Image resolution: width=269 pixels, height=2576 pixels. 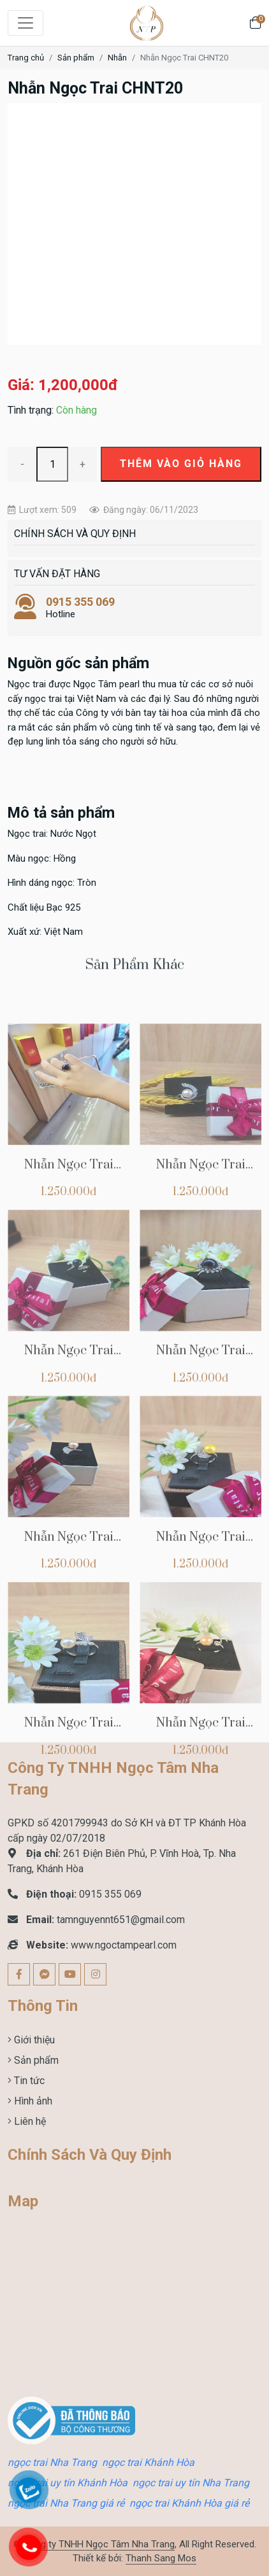 What do you see at coordinates (33, 2040) in the screenshot?
I see `Giới thiệu` at bounding box center [33, 2040].